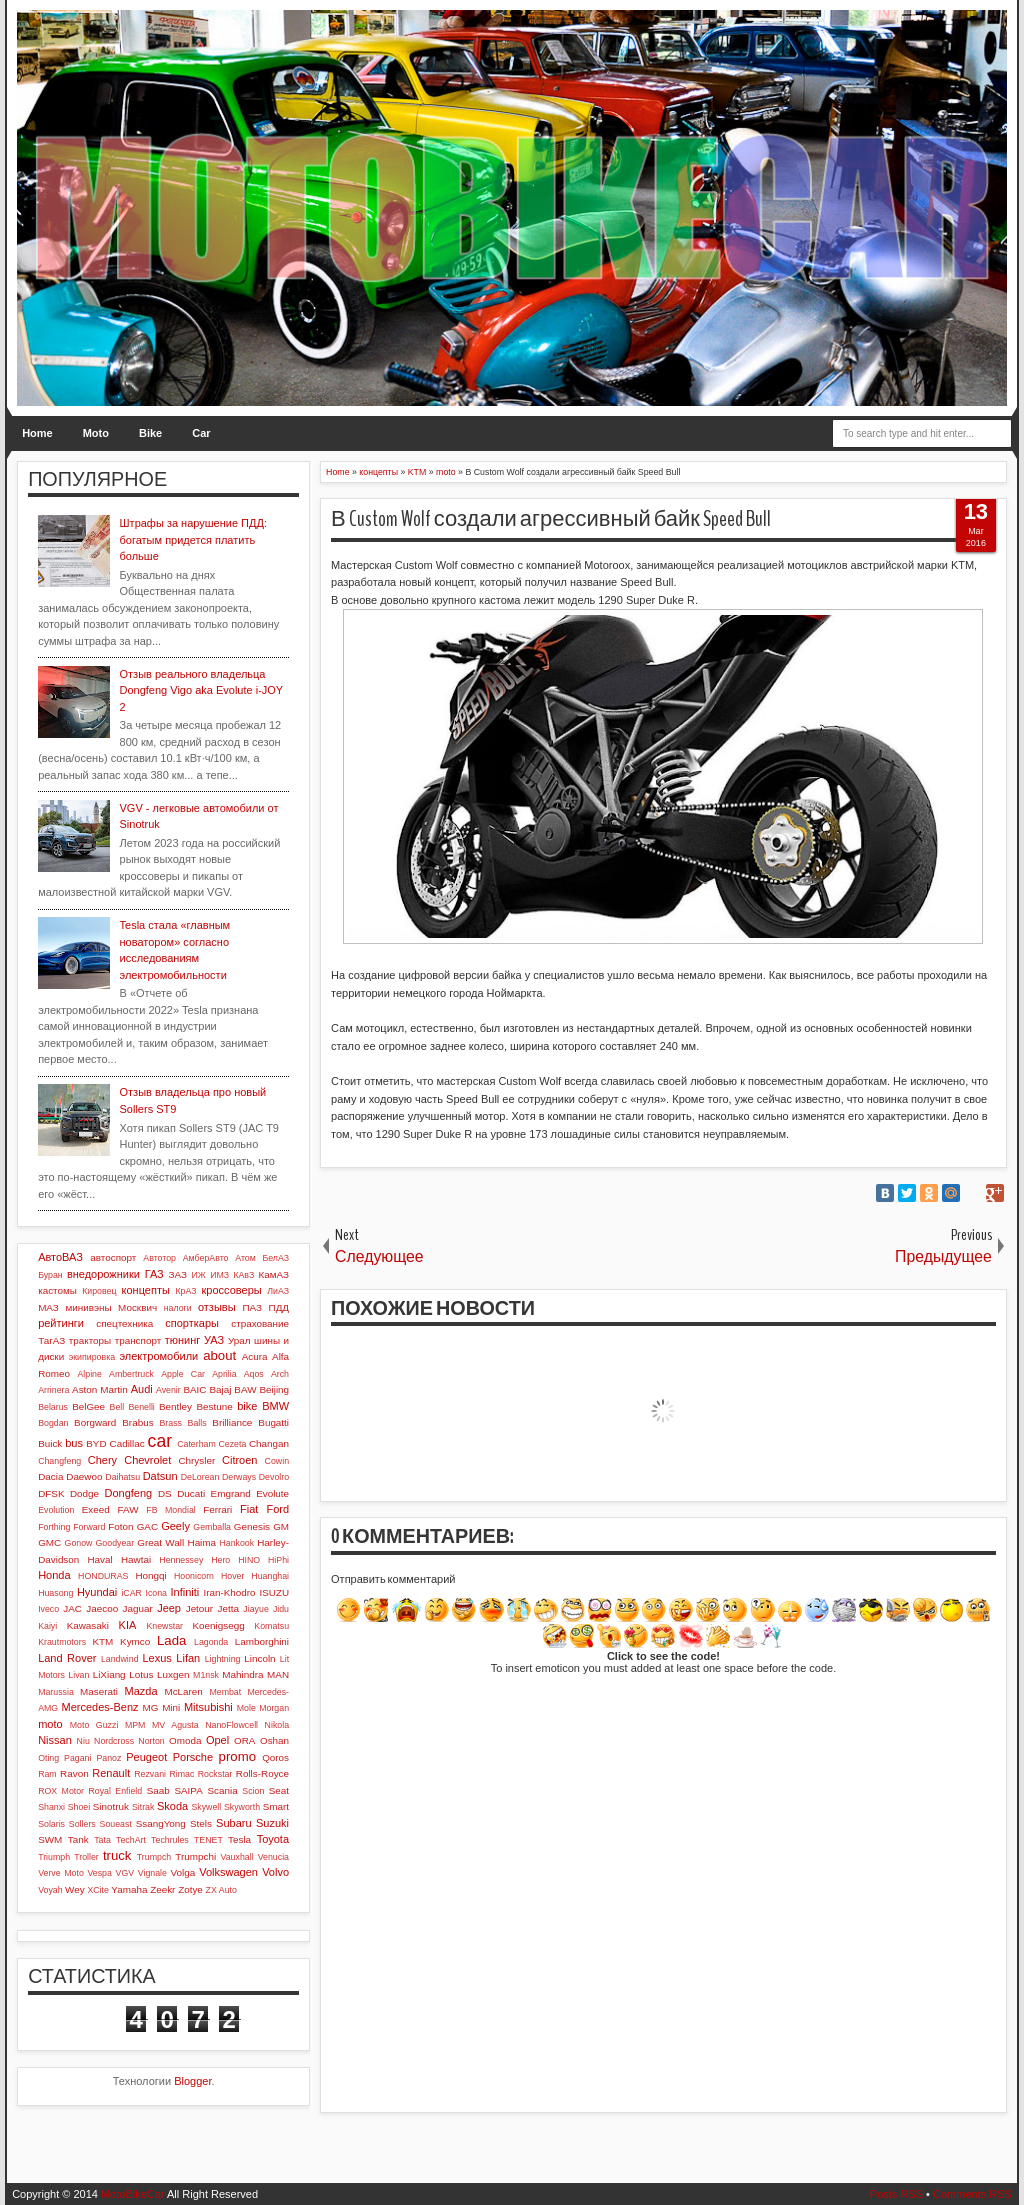 The image size is (1024, 2205). What do you see at coordinates (222, 1790) in the screenshot?
I see `Scania` at bounding box center [222, 1790].